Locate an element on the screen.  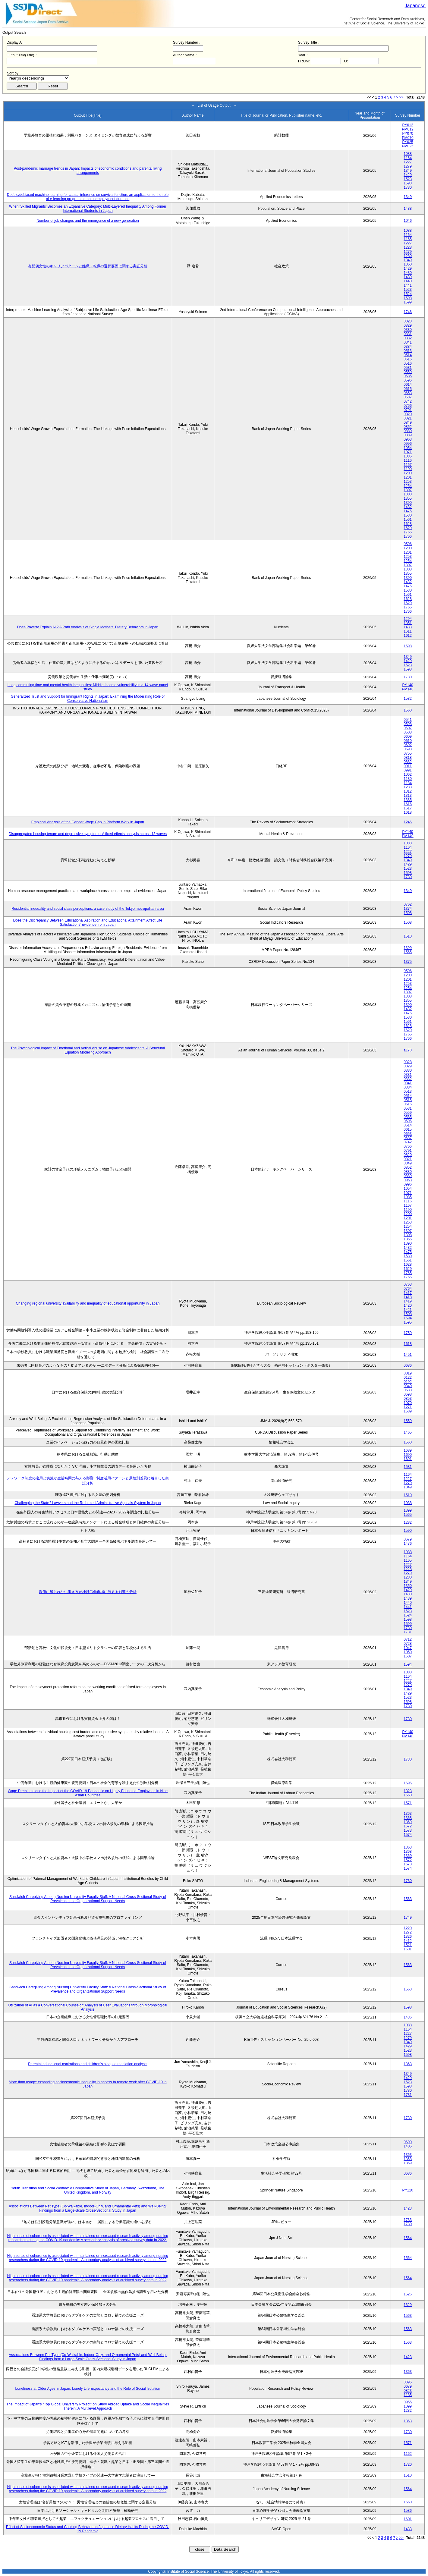
1629 is located at coordinates (408, 528).